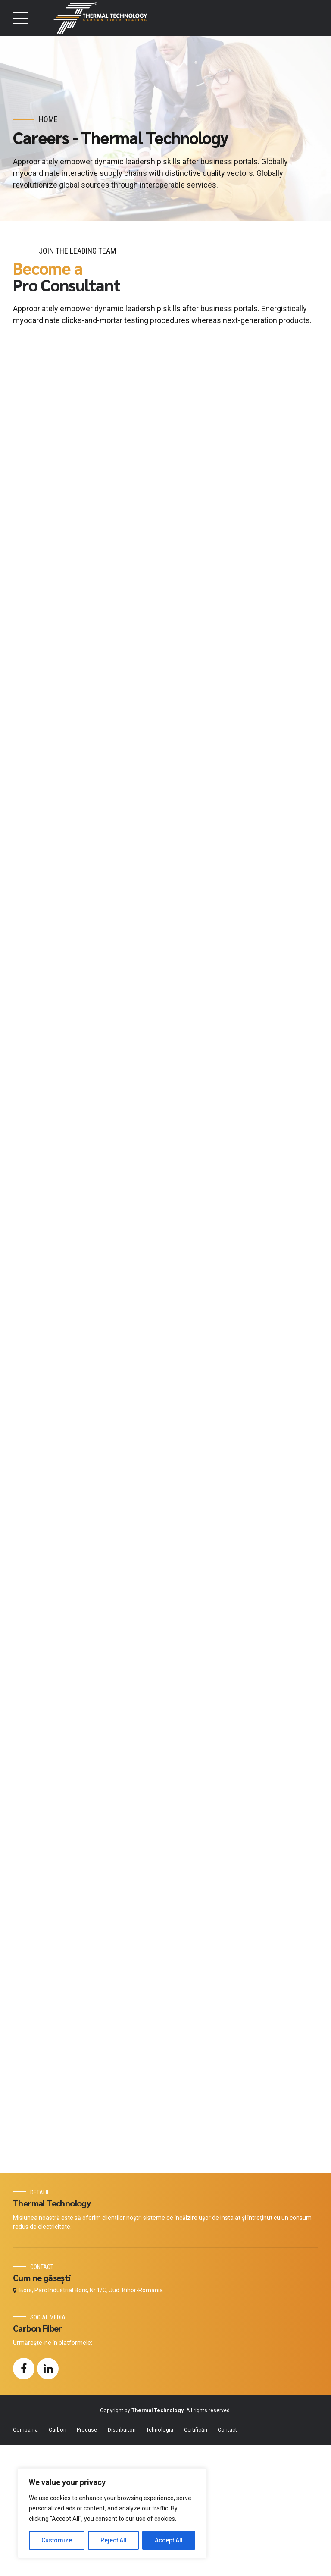 The width and height of the screenshot is (331, 2576). What do you see at coordinates (122, 2560) in the screenshot?
I see `Distribuitori` at bounding box center [122, 2560].